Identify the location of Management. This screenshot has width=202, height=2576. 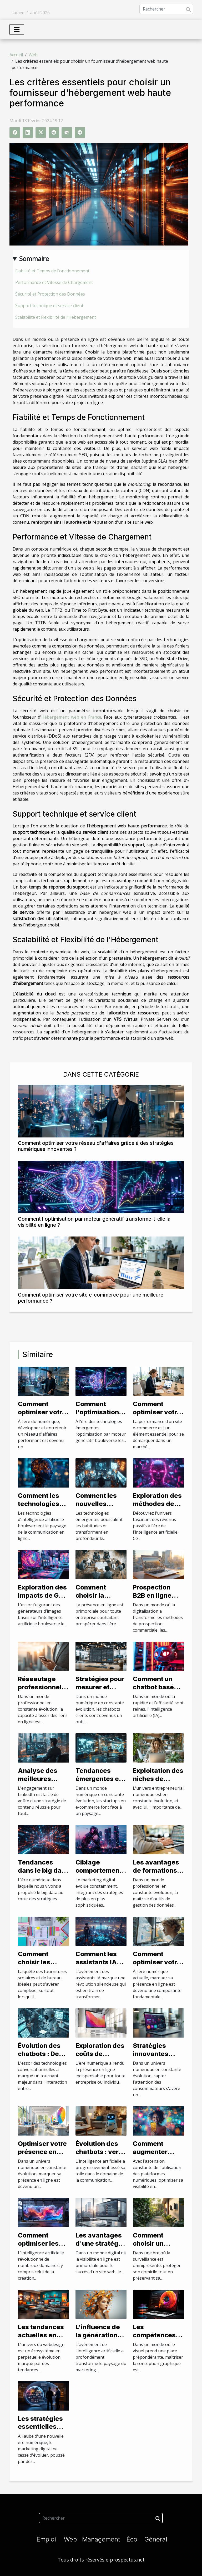
(101, 2539).